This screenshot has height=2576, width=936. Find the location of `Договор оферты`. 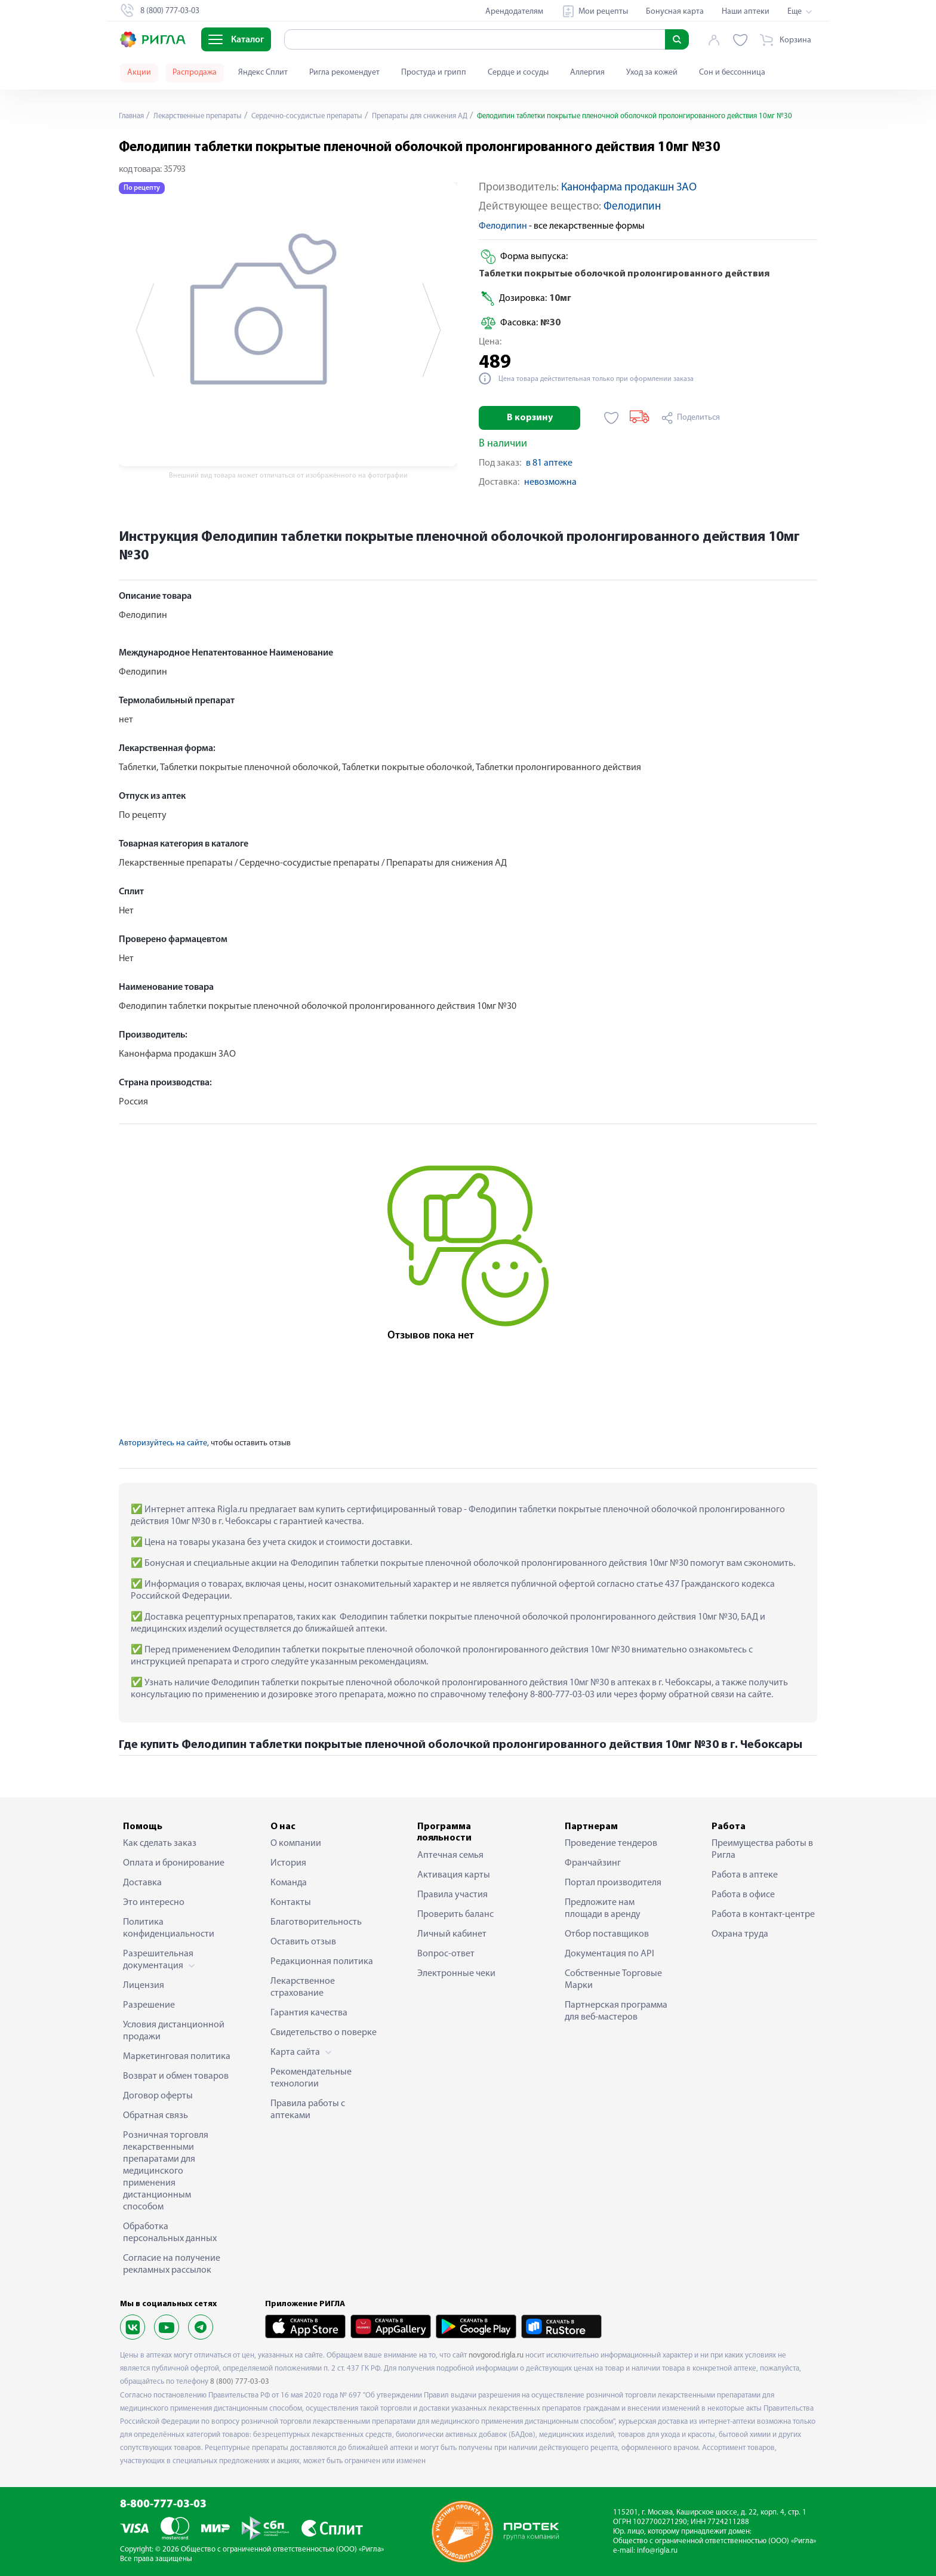

Договор оферты is located at coordinates (158, 2096).